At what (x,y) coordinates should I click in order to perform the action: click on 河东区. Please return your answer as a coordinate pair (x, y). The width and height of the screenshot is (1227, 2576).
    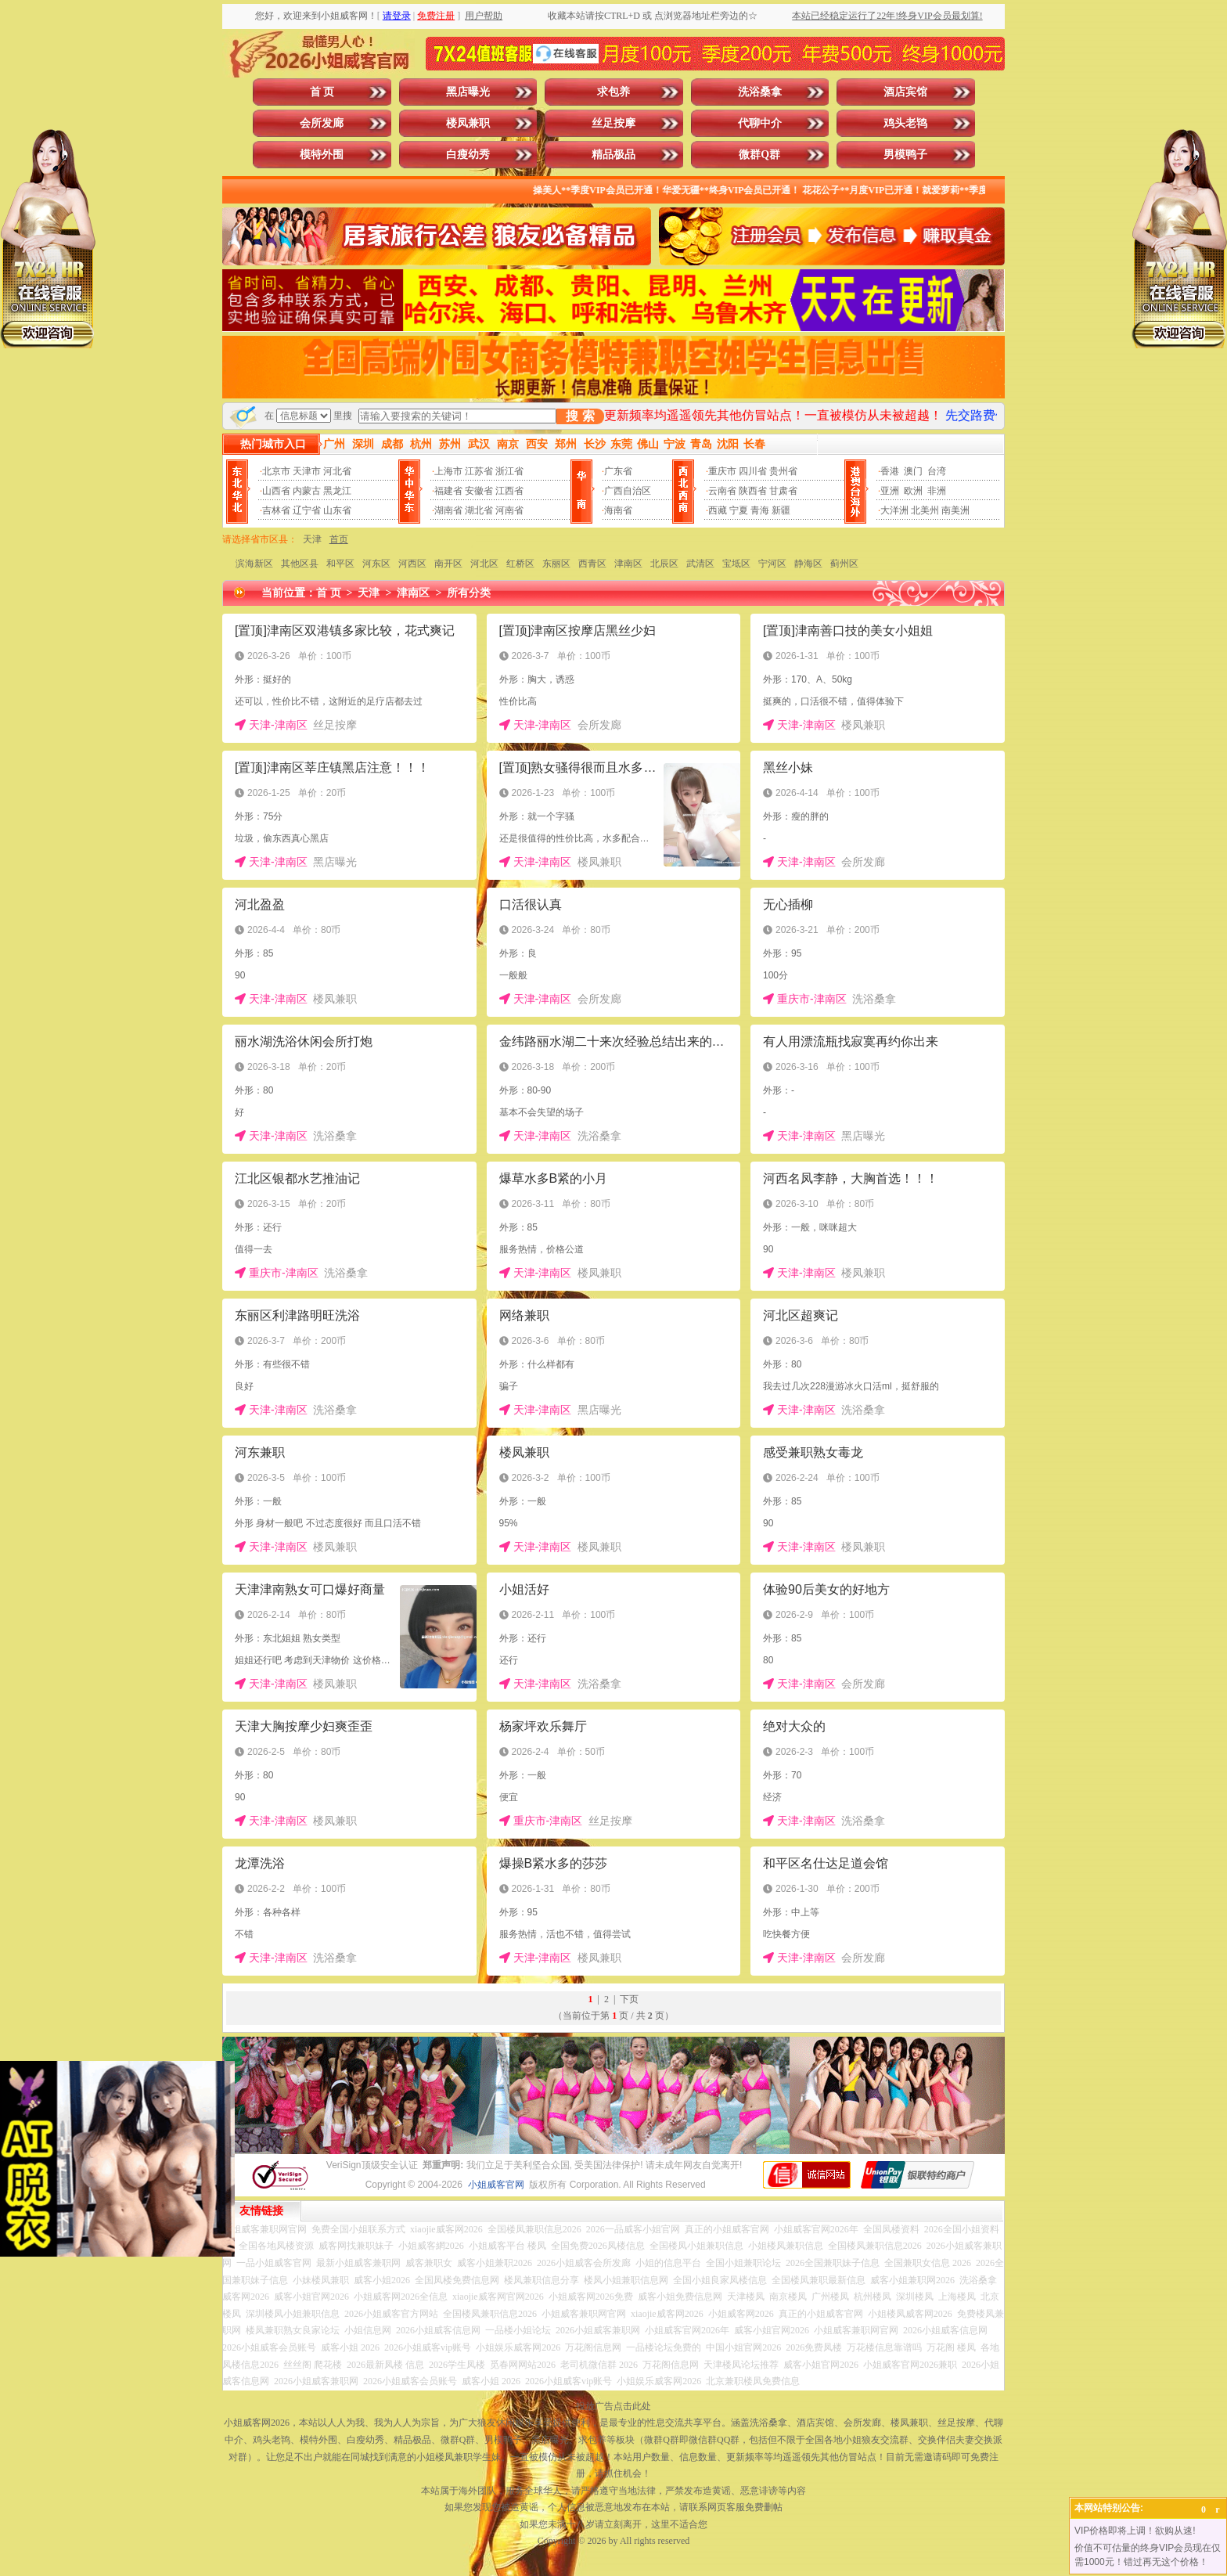
    Looking at the image, I should click on (376, 563).